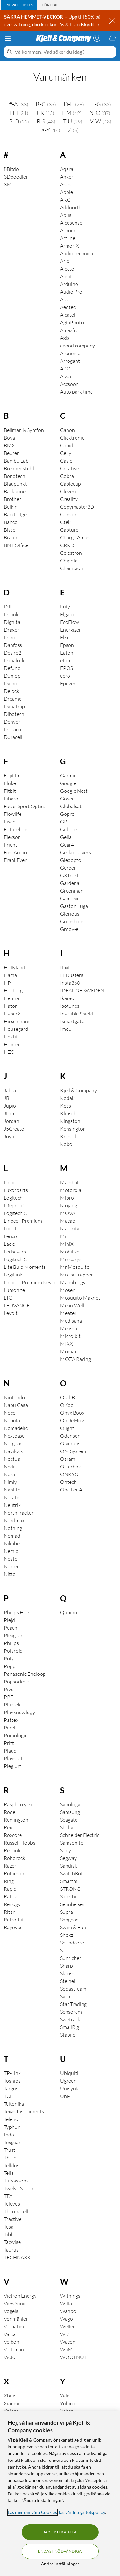 The height and width of the screenshot is (2576, 120). I want to click on NorthTracker, so click(19, 1512).